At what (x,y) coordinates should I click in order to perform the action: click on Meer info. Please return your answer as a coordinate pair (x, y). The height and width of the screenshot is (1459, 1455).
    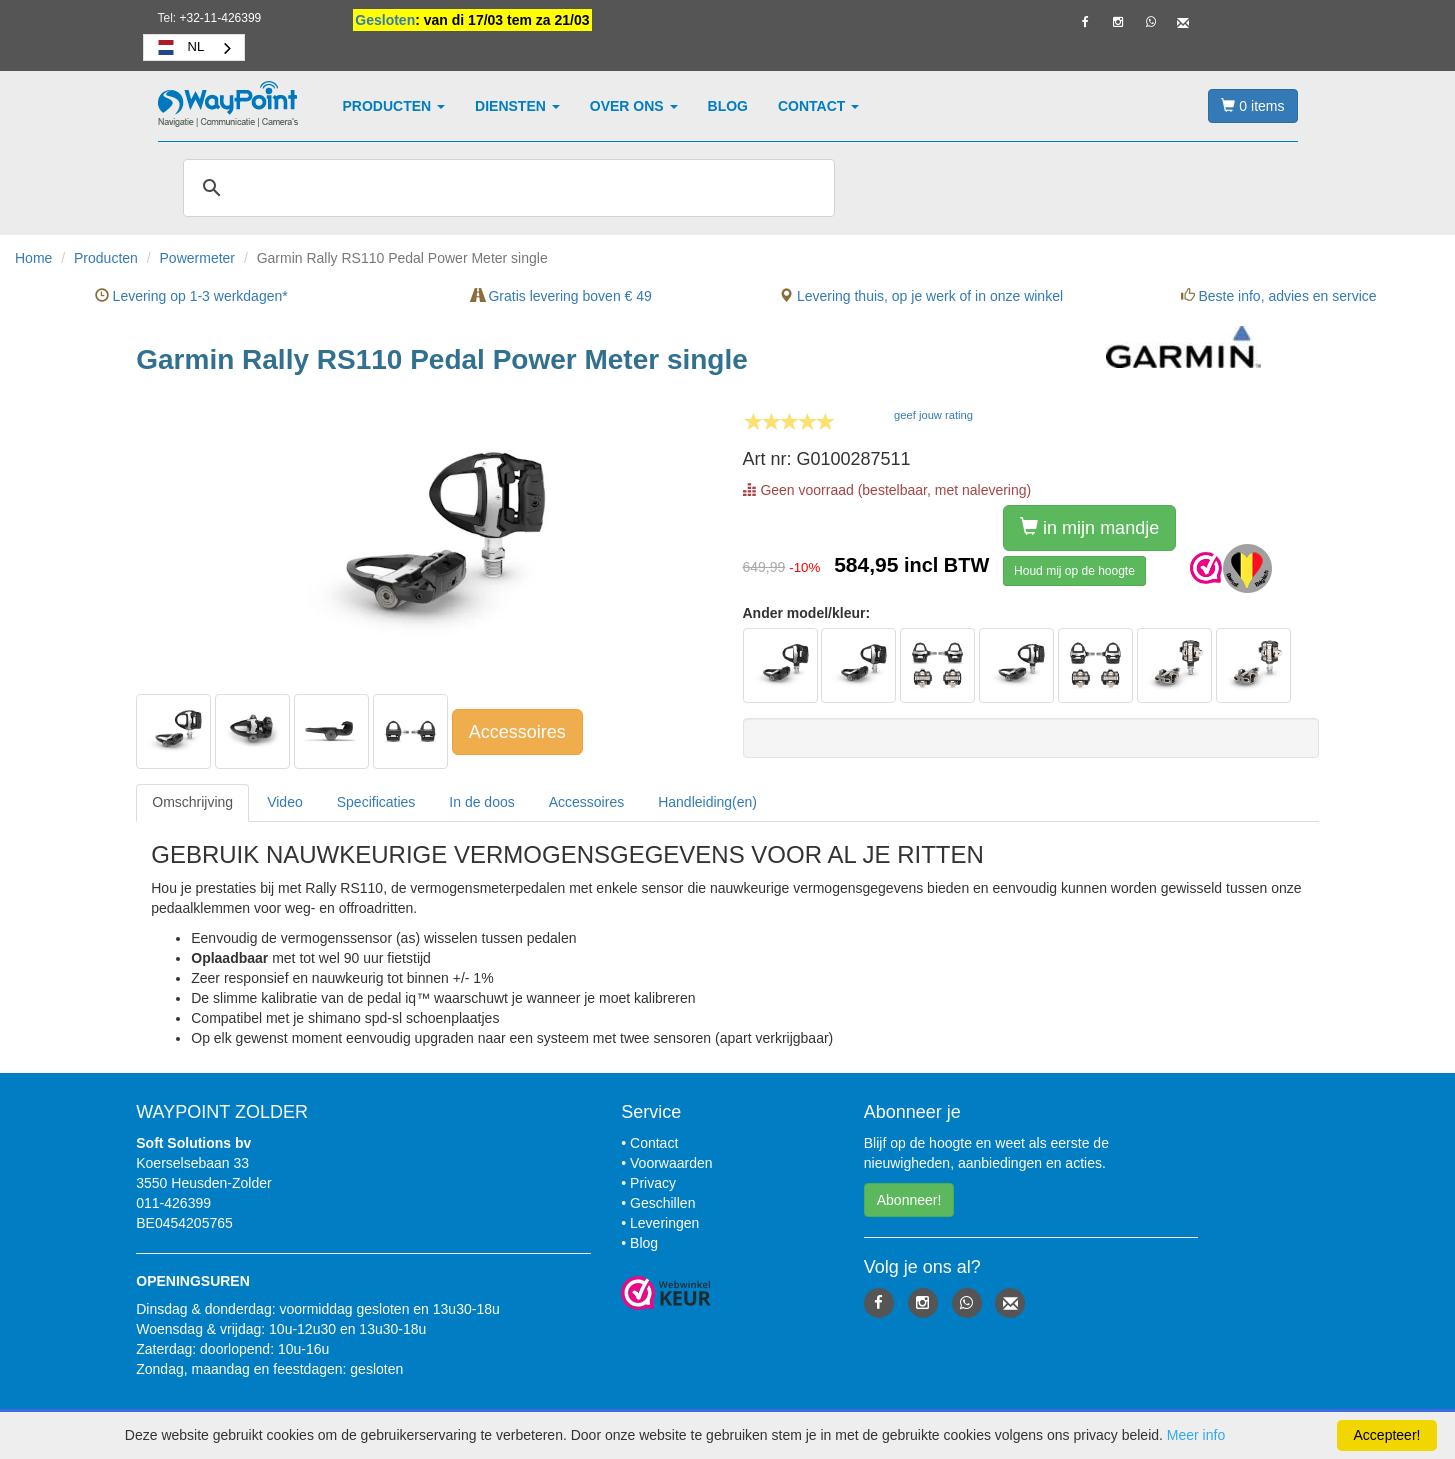
    Looking at the image, I should click on (1196, 1435).